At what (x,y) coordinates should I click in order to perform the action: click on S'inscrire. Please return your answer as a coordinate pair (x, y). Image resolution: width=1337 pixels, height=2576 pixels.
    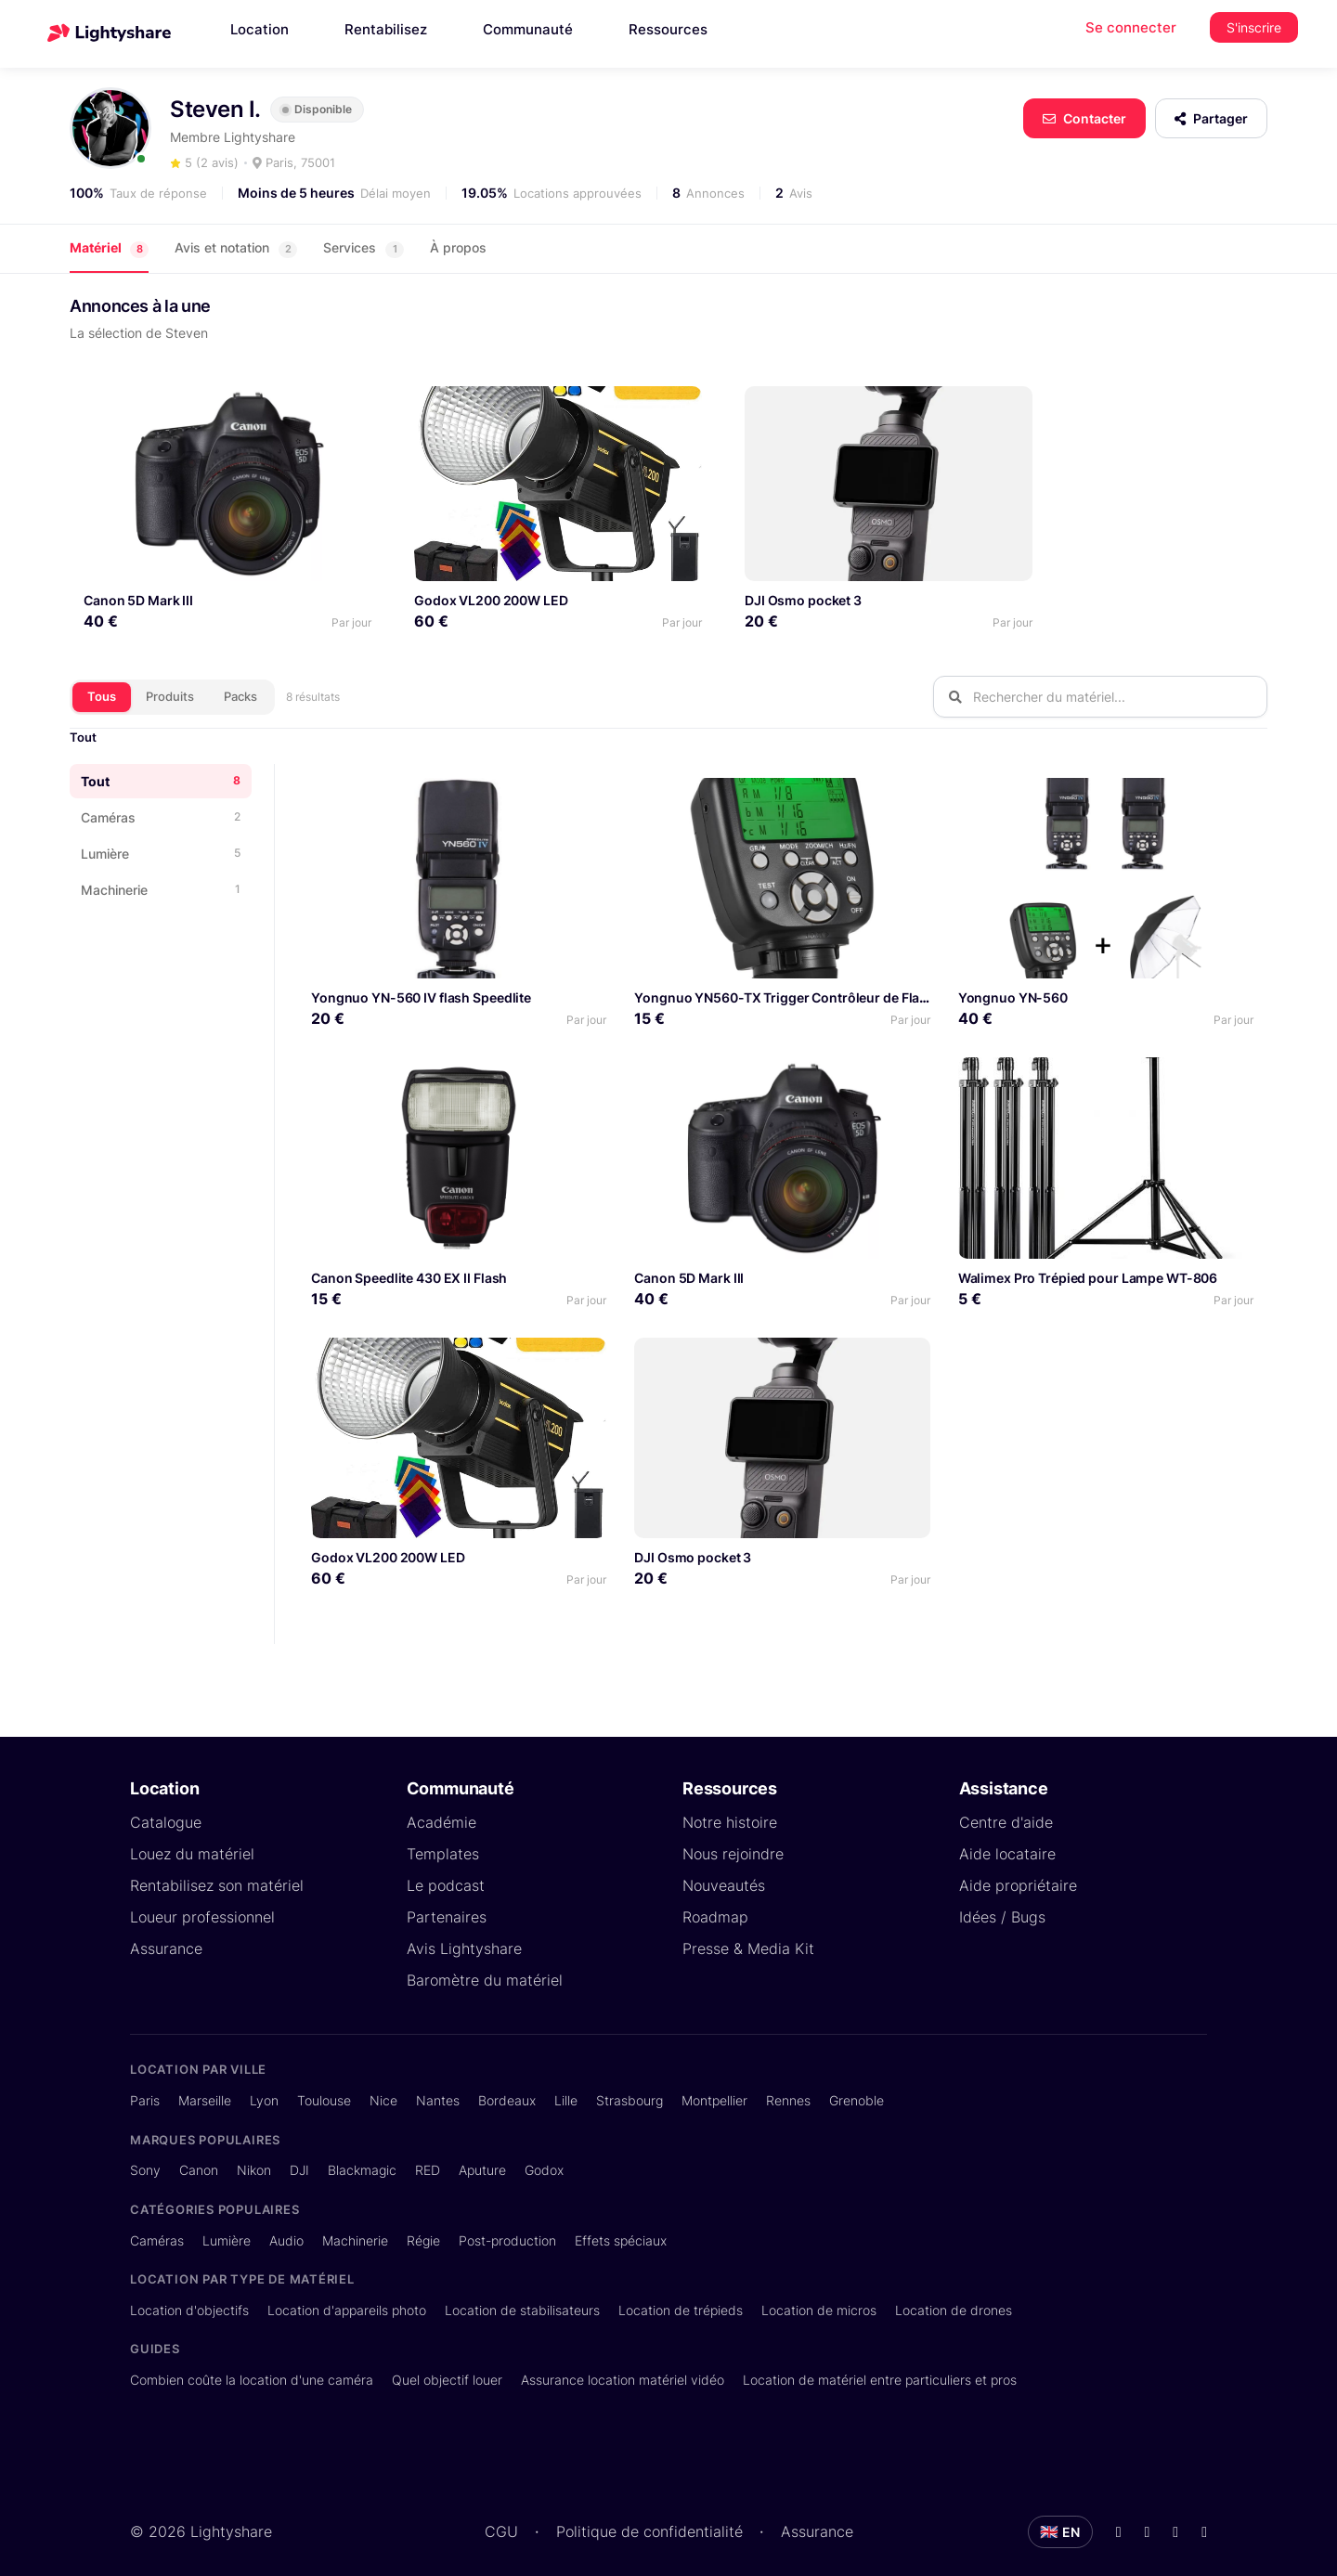
    Looking at the image, I should click on (1254, 27).